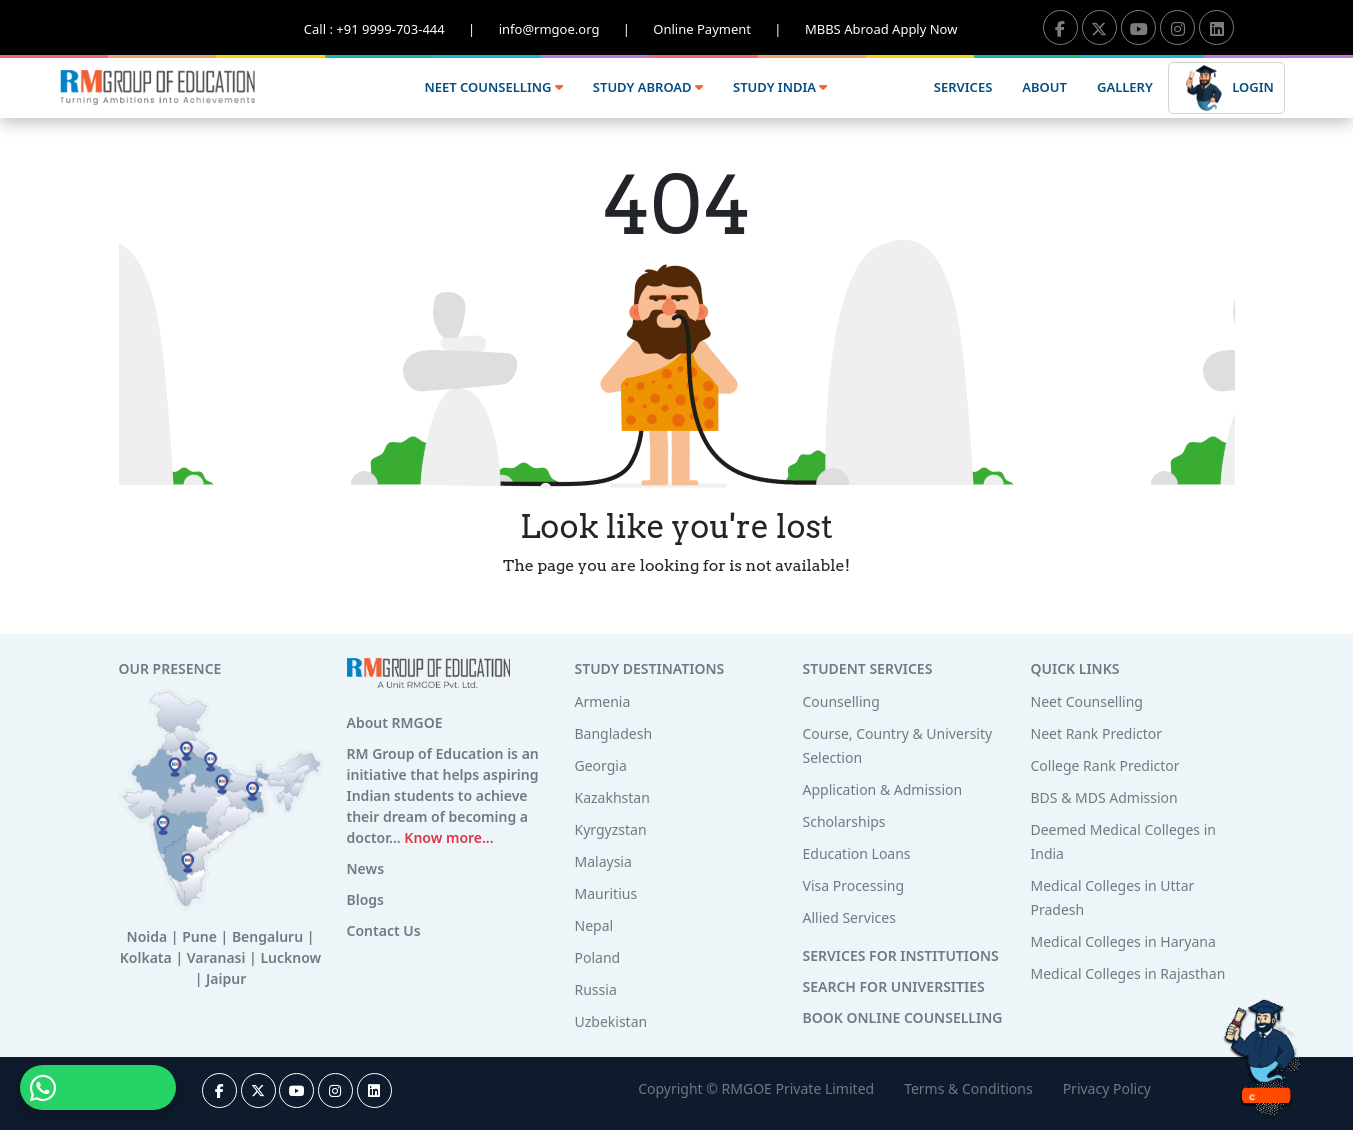 The image size is (1353, 1130). Describe the element at coordinates (1123, 941) in the screenshot. I see `Medical Colleges in Haryana` at that location.